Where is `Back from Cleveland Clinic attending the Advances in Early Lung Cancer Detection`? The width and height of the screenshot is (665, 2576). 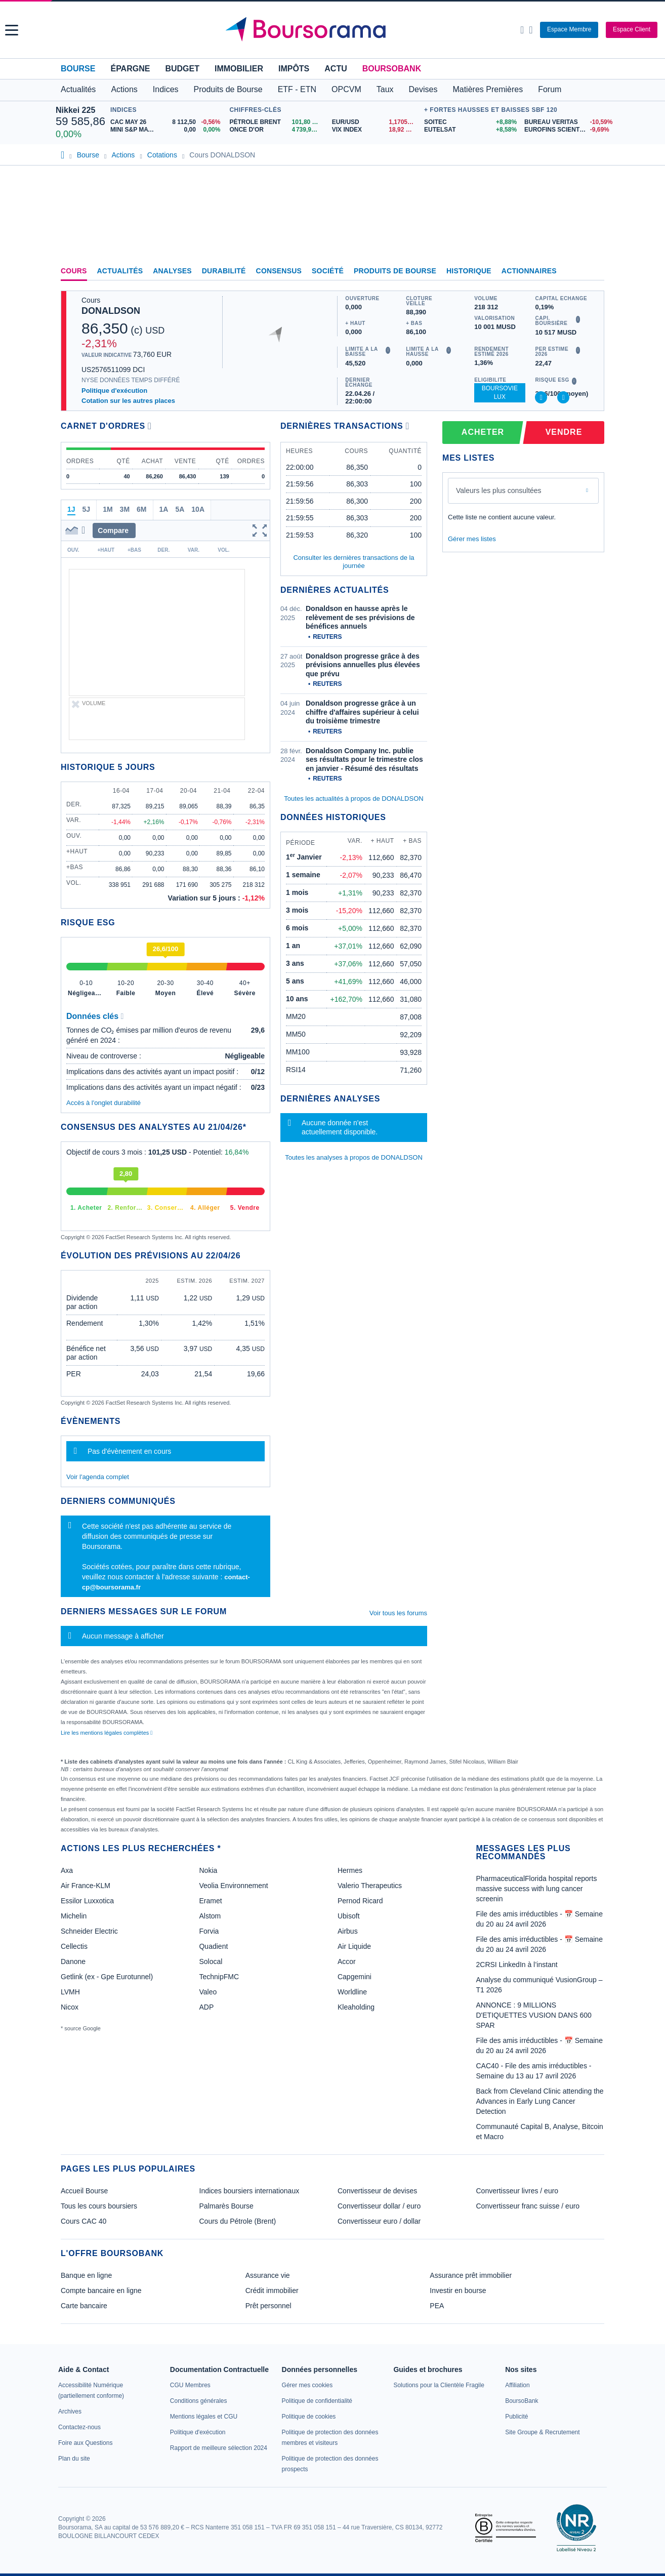 Back from Cleveland Clinic attending the Advances in Early Lung Cancer Detection is located at coordinates (540, 2101).